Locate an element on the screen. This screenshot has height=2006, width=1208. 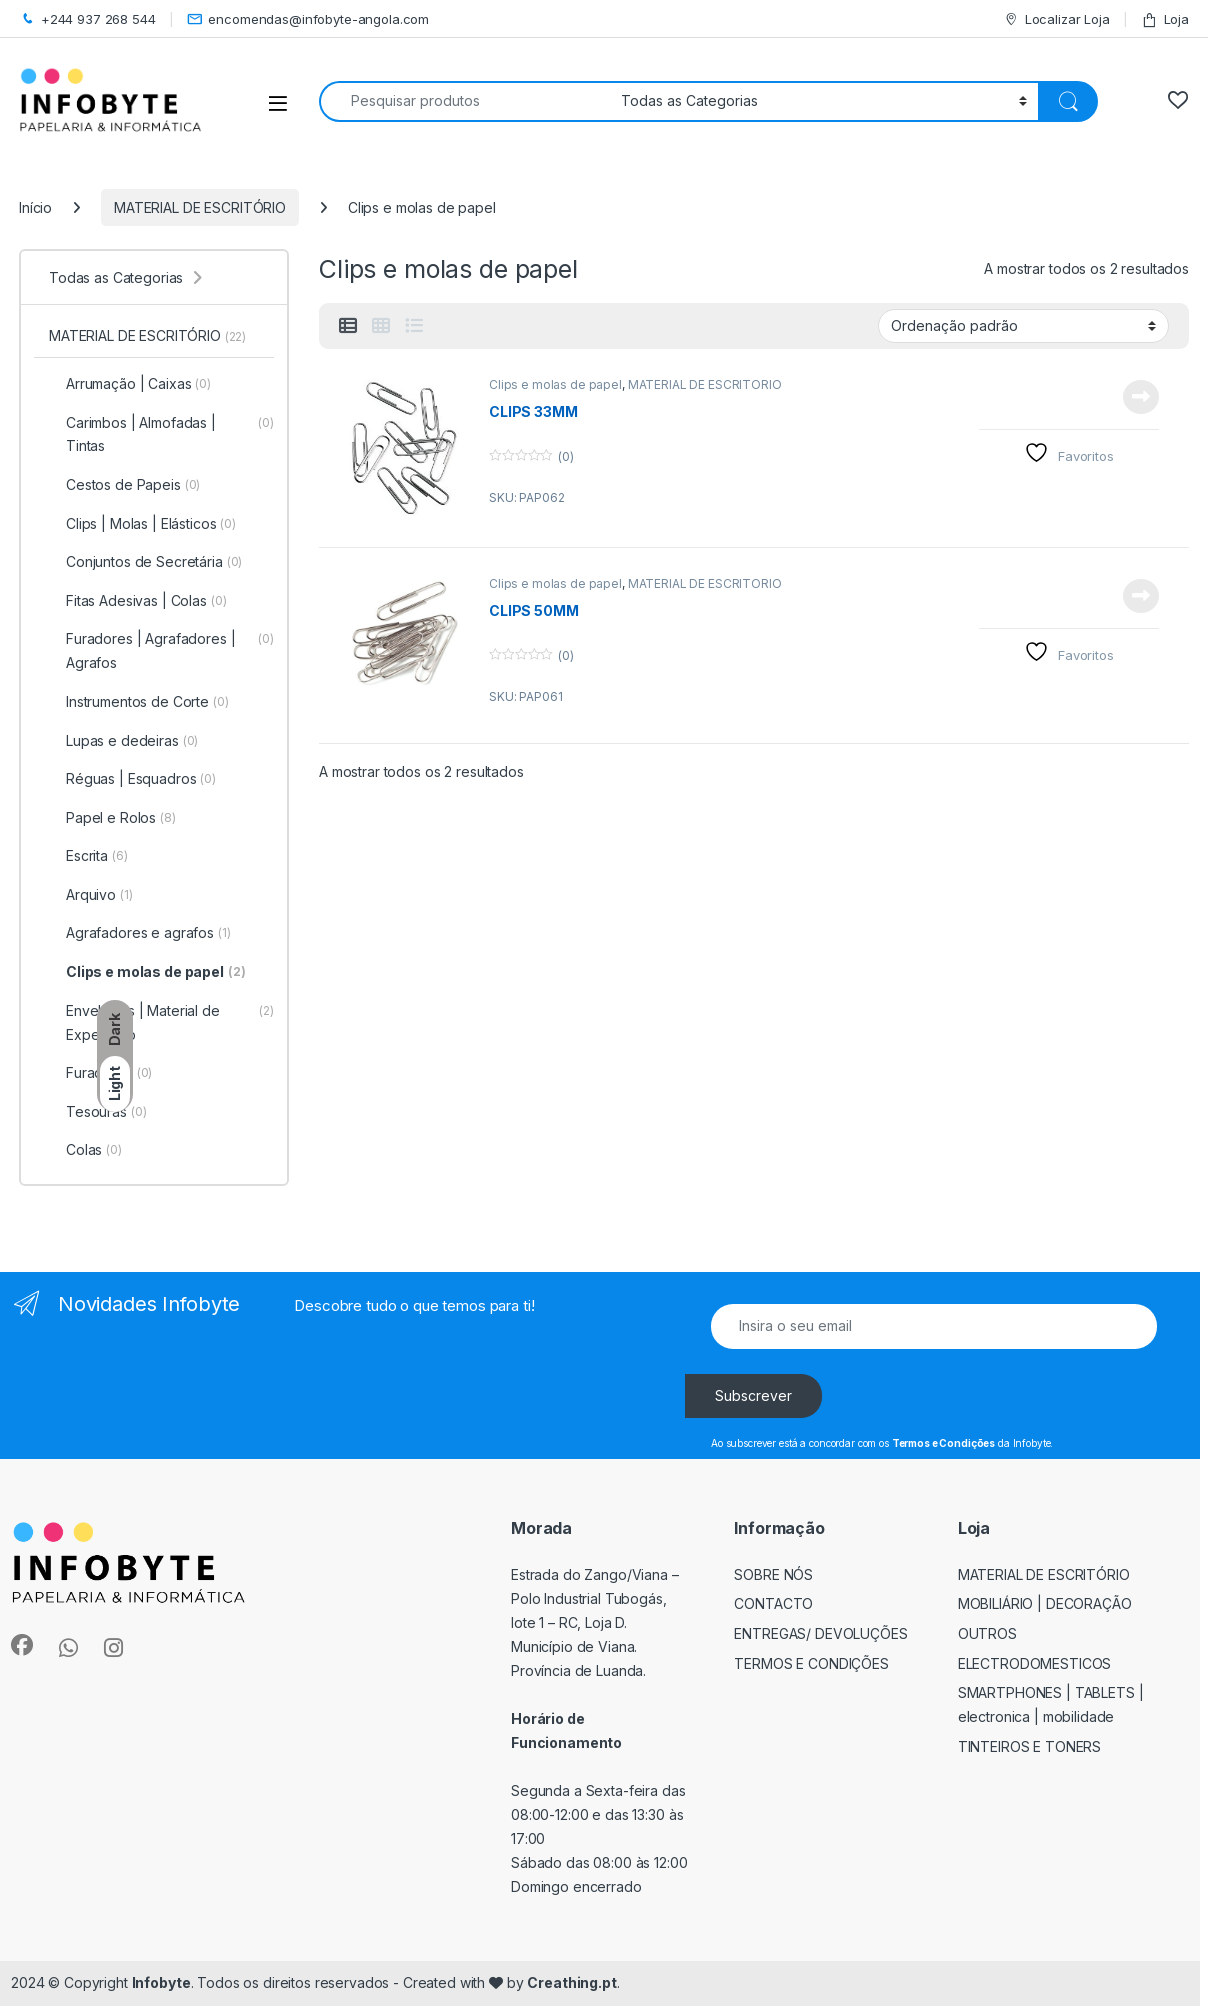
Envelopes | Material de Expedição is located at coordinates (161, 1023).